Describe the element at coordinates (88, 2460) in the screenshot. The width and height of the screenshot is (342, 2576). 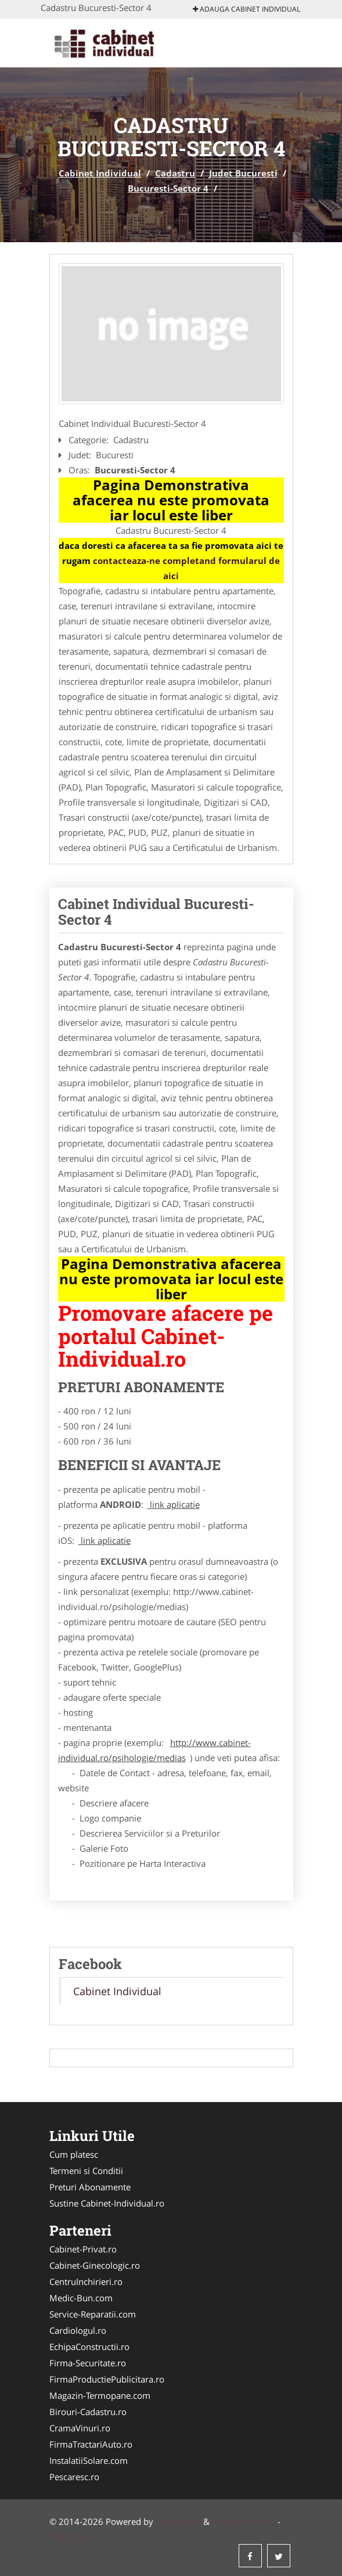
I see `InstalatiiSolare.com` at that location.